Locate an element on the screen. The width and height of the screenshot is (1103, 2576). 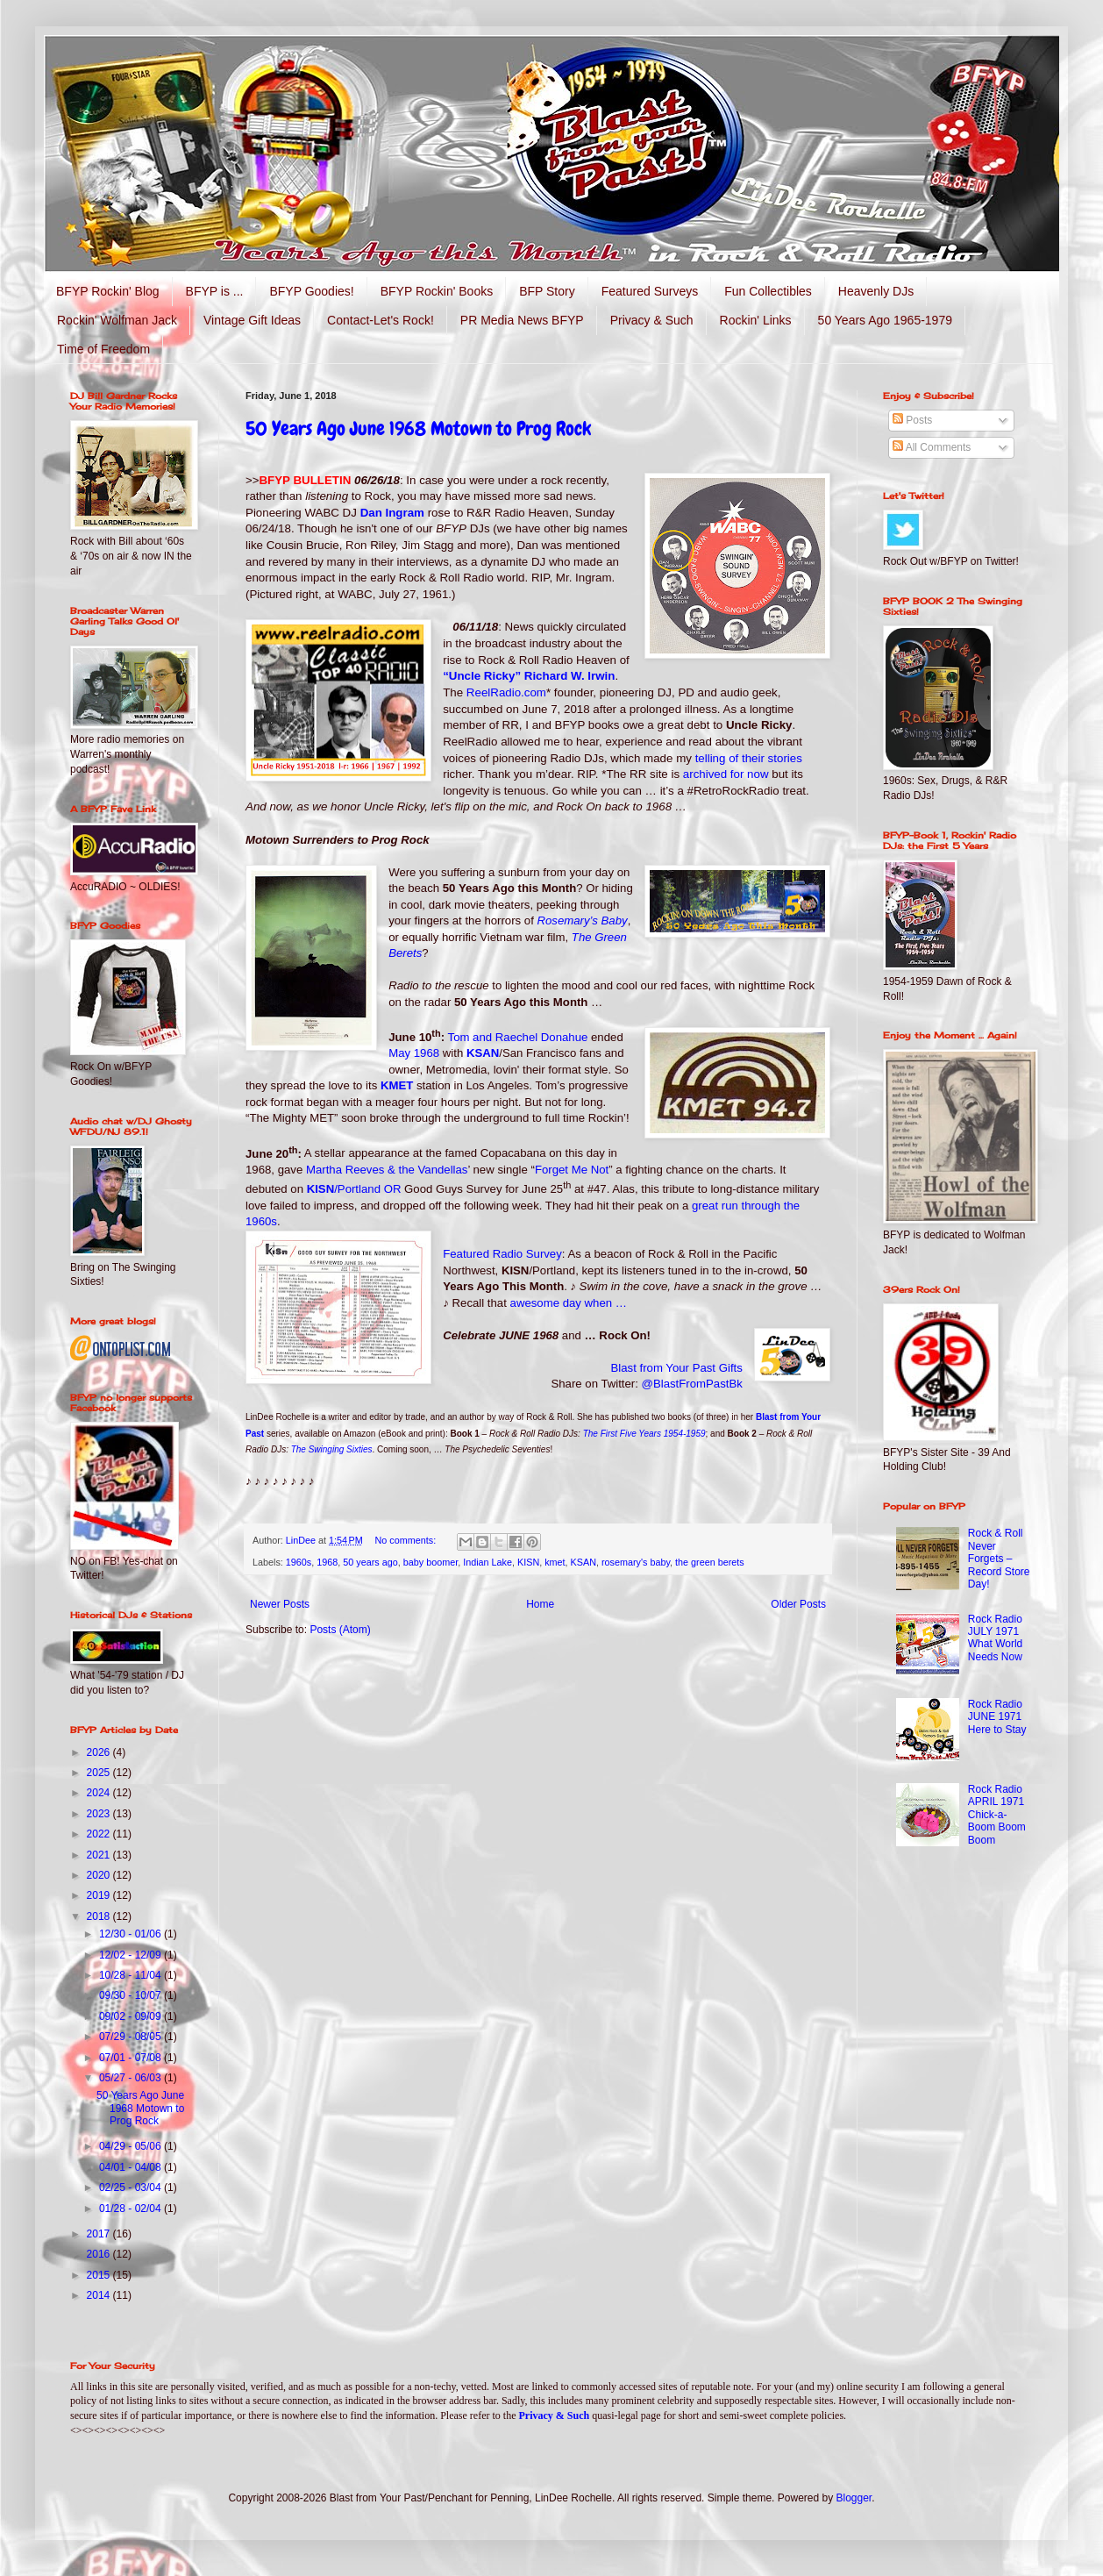
Rockin' Links is located at coordinates (756, 320).